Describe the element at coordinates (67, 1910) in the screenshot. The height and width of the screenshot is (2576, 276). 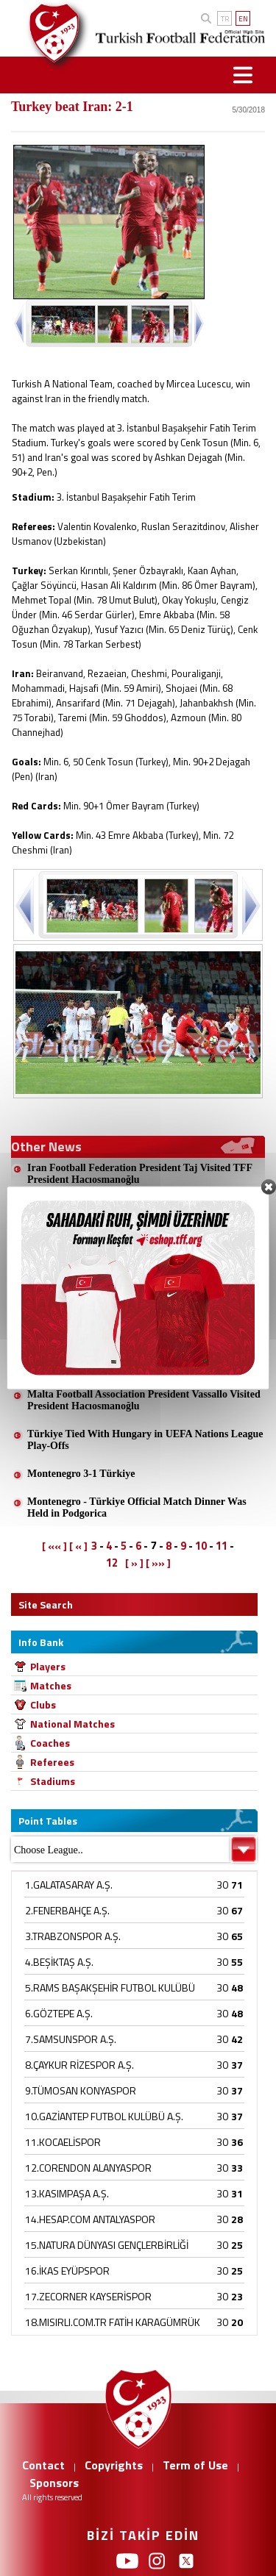
I see `2.FENERBAHÇE A.Ş.` at that location.